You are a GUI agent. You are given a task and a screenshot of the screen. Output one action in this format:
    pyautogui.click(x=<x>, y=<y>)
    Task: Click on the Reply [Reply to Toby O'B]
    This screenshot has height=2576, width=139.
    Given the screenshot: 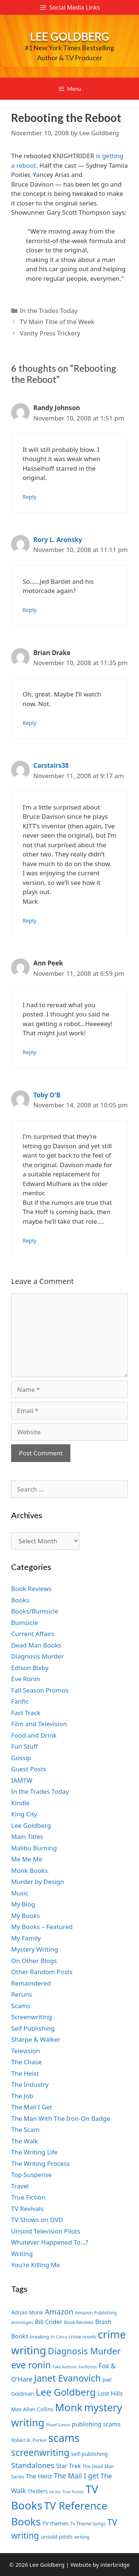 What is the action you would take?
    pyautogui.click(x=29, y=1240)
    